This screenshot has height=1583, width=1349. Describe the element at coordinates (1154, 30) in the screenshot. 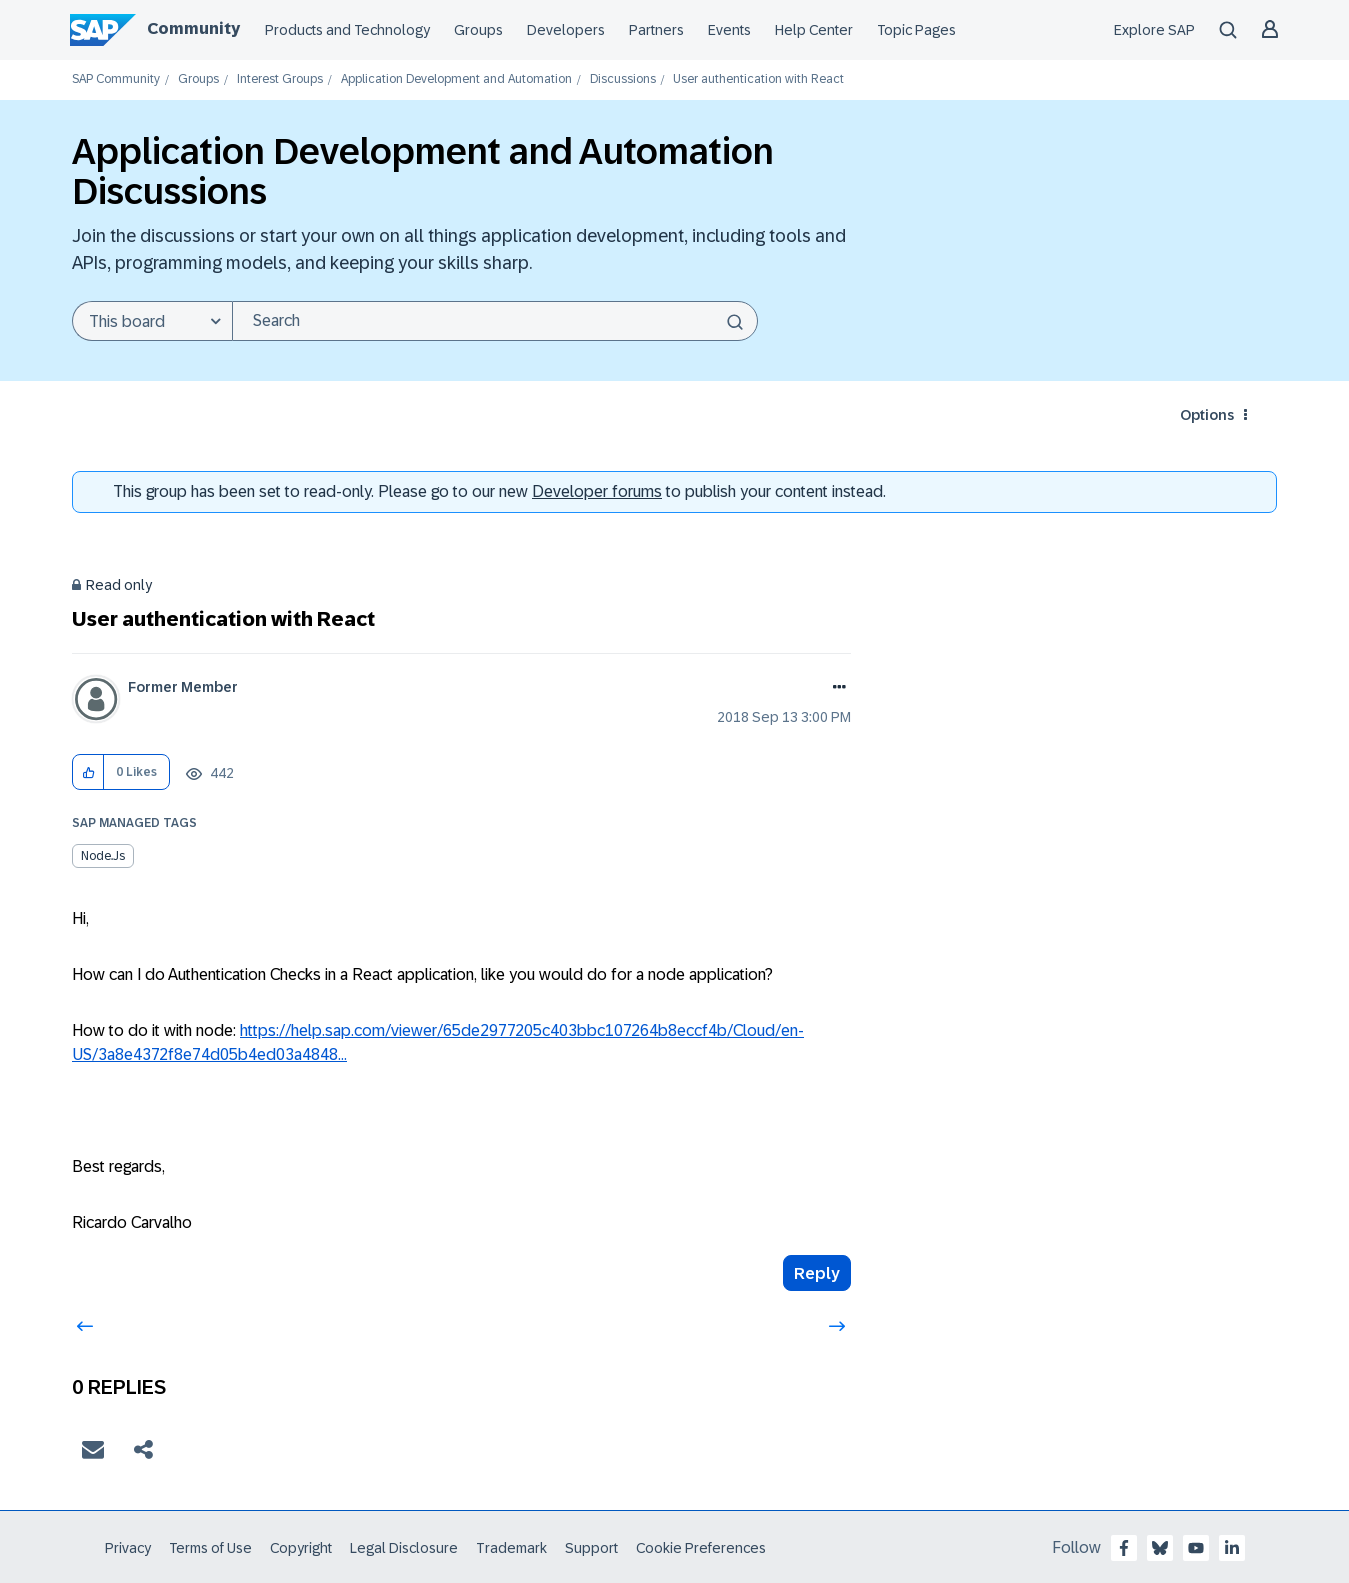

I see `Explore SAP` at that location.